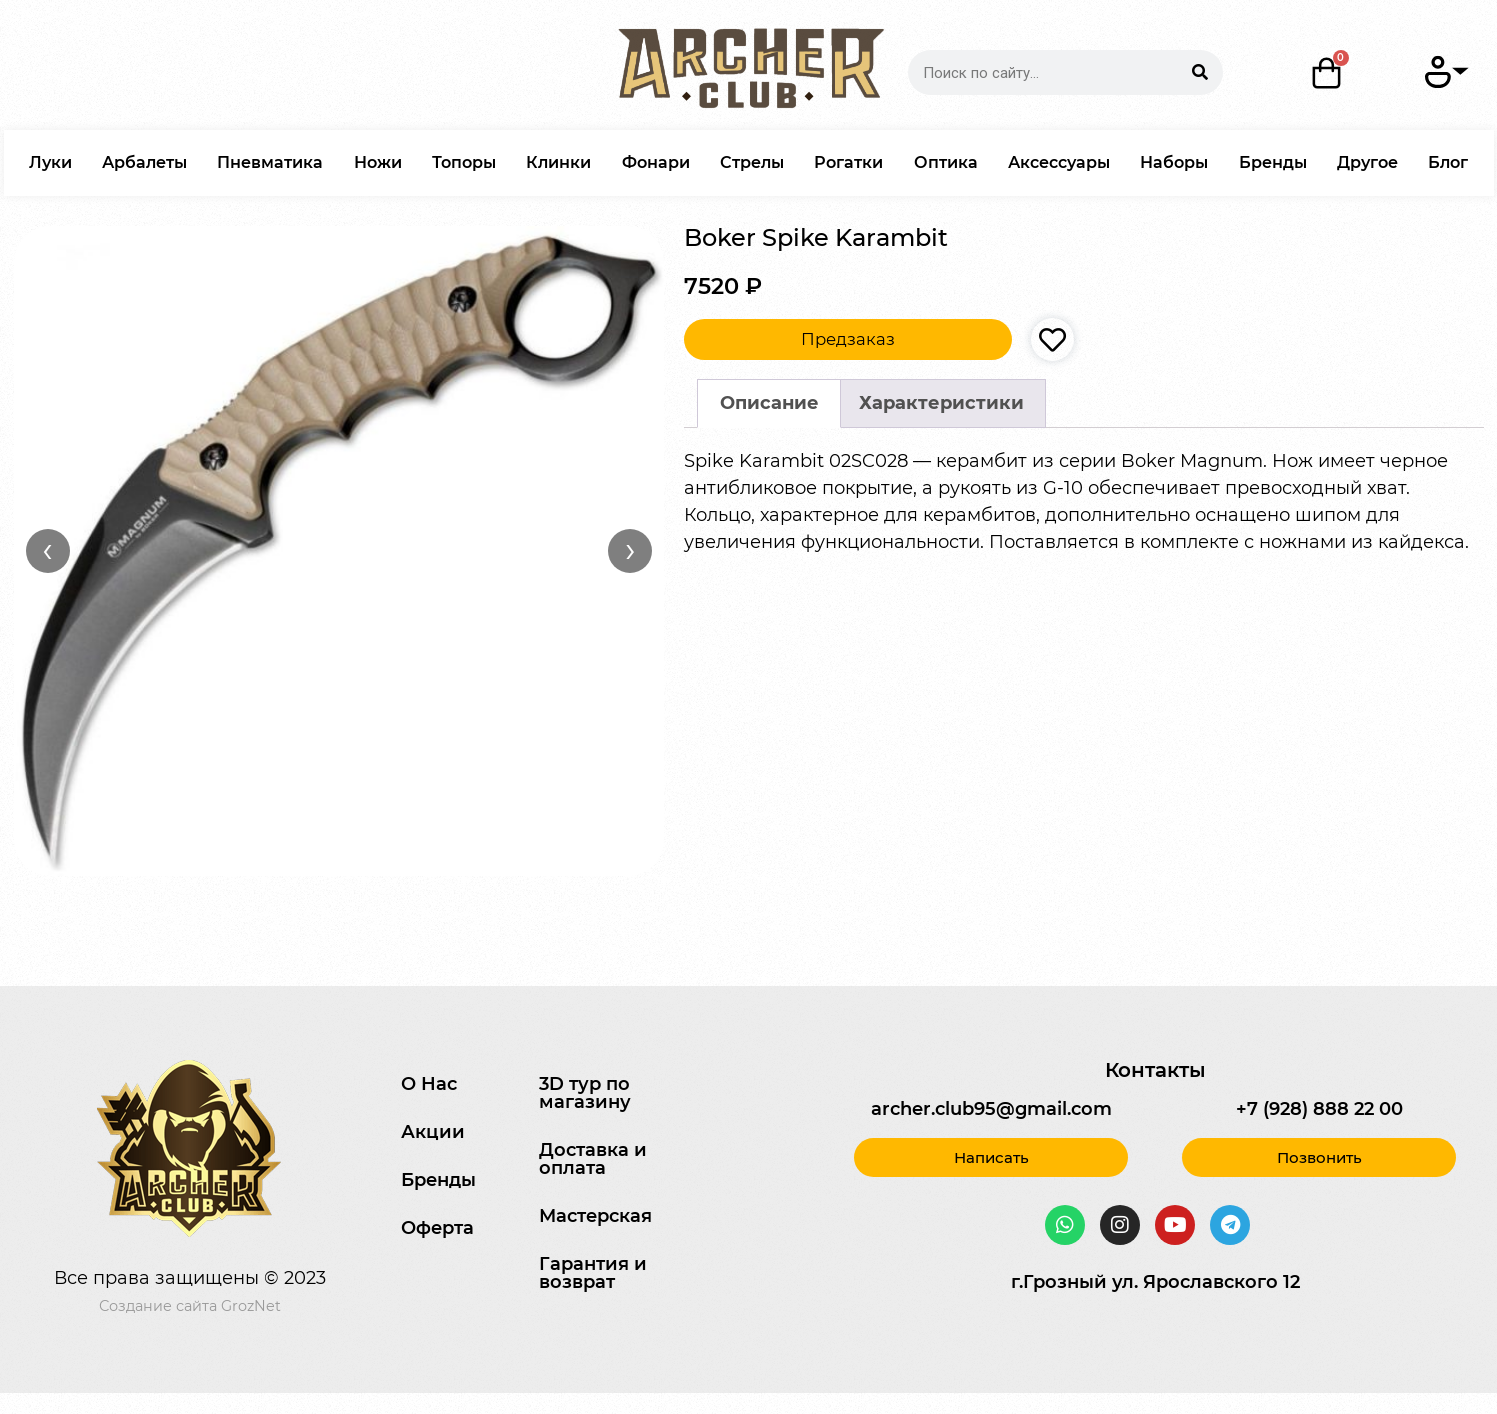 This screenshot has width=1497, height=1414. What do you see at coordinates (1174, 162) in the screenshot?
I see `Наборы` at bounding box center [1174, 162].